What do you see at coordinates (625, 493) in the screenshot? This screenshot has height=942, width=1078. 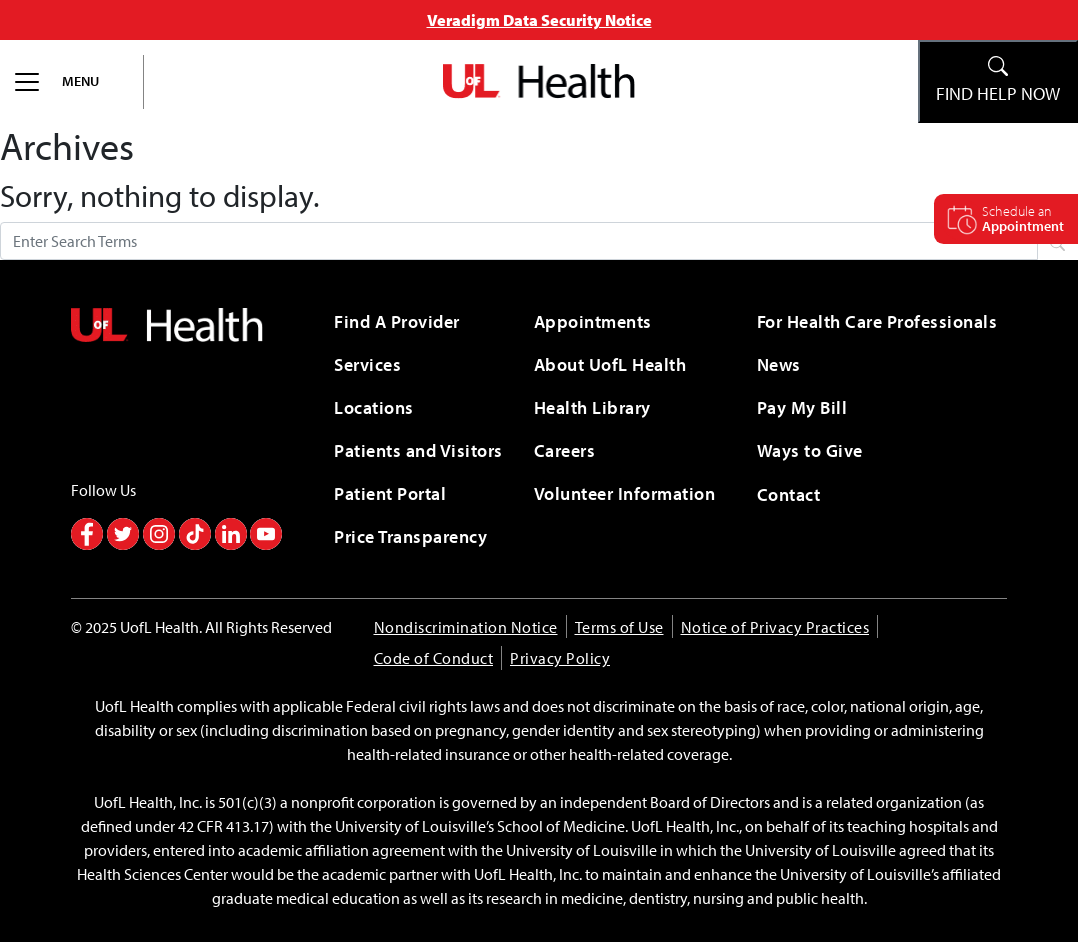 I see `Volunteer Information` at bounding box center [625, 493].